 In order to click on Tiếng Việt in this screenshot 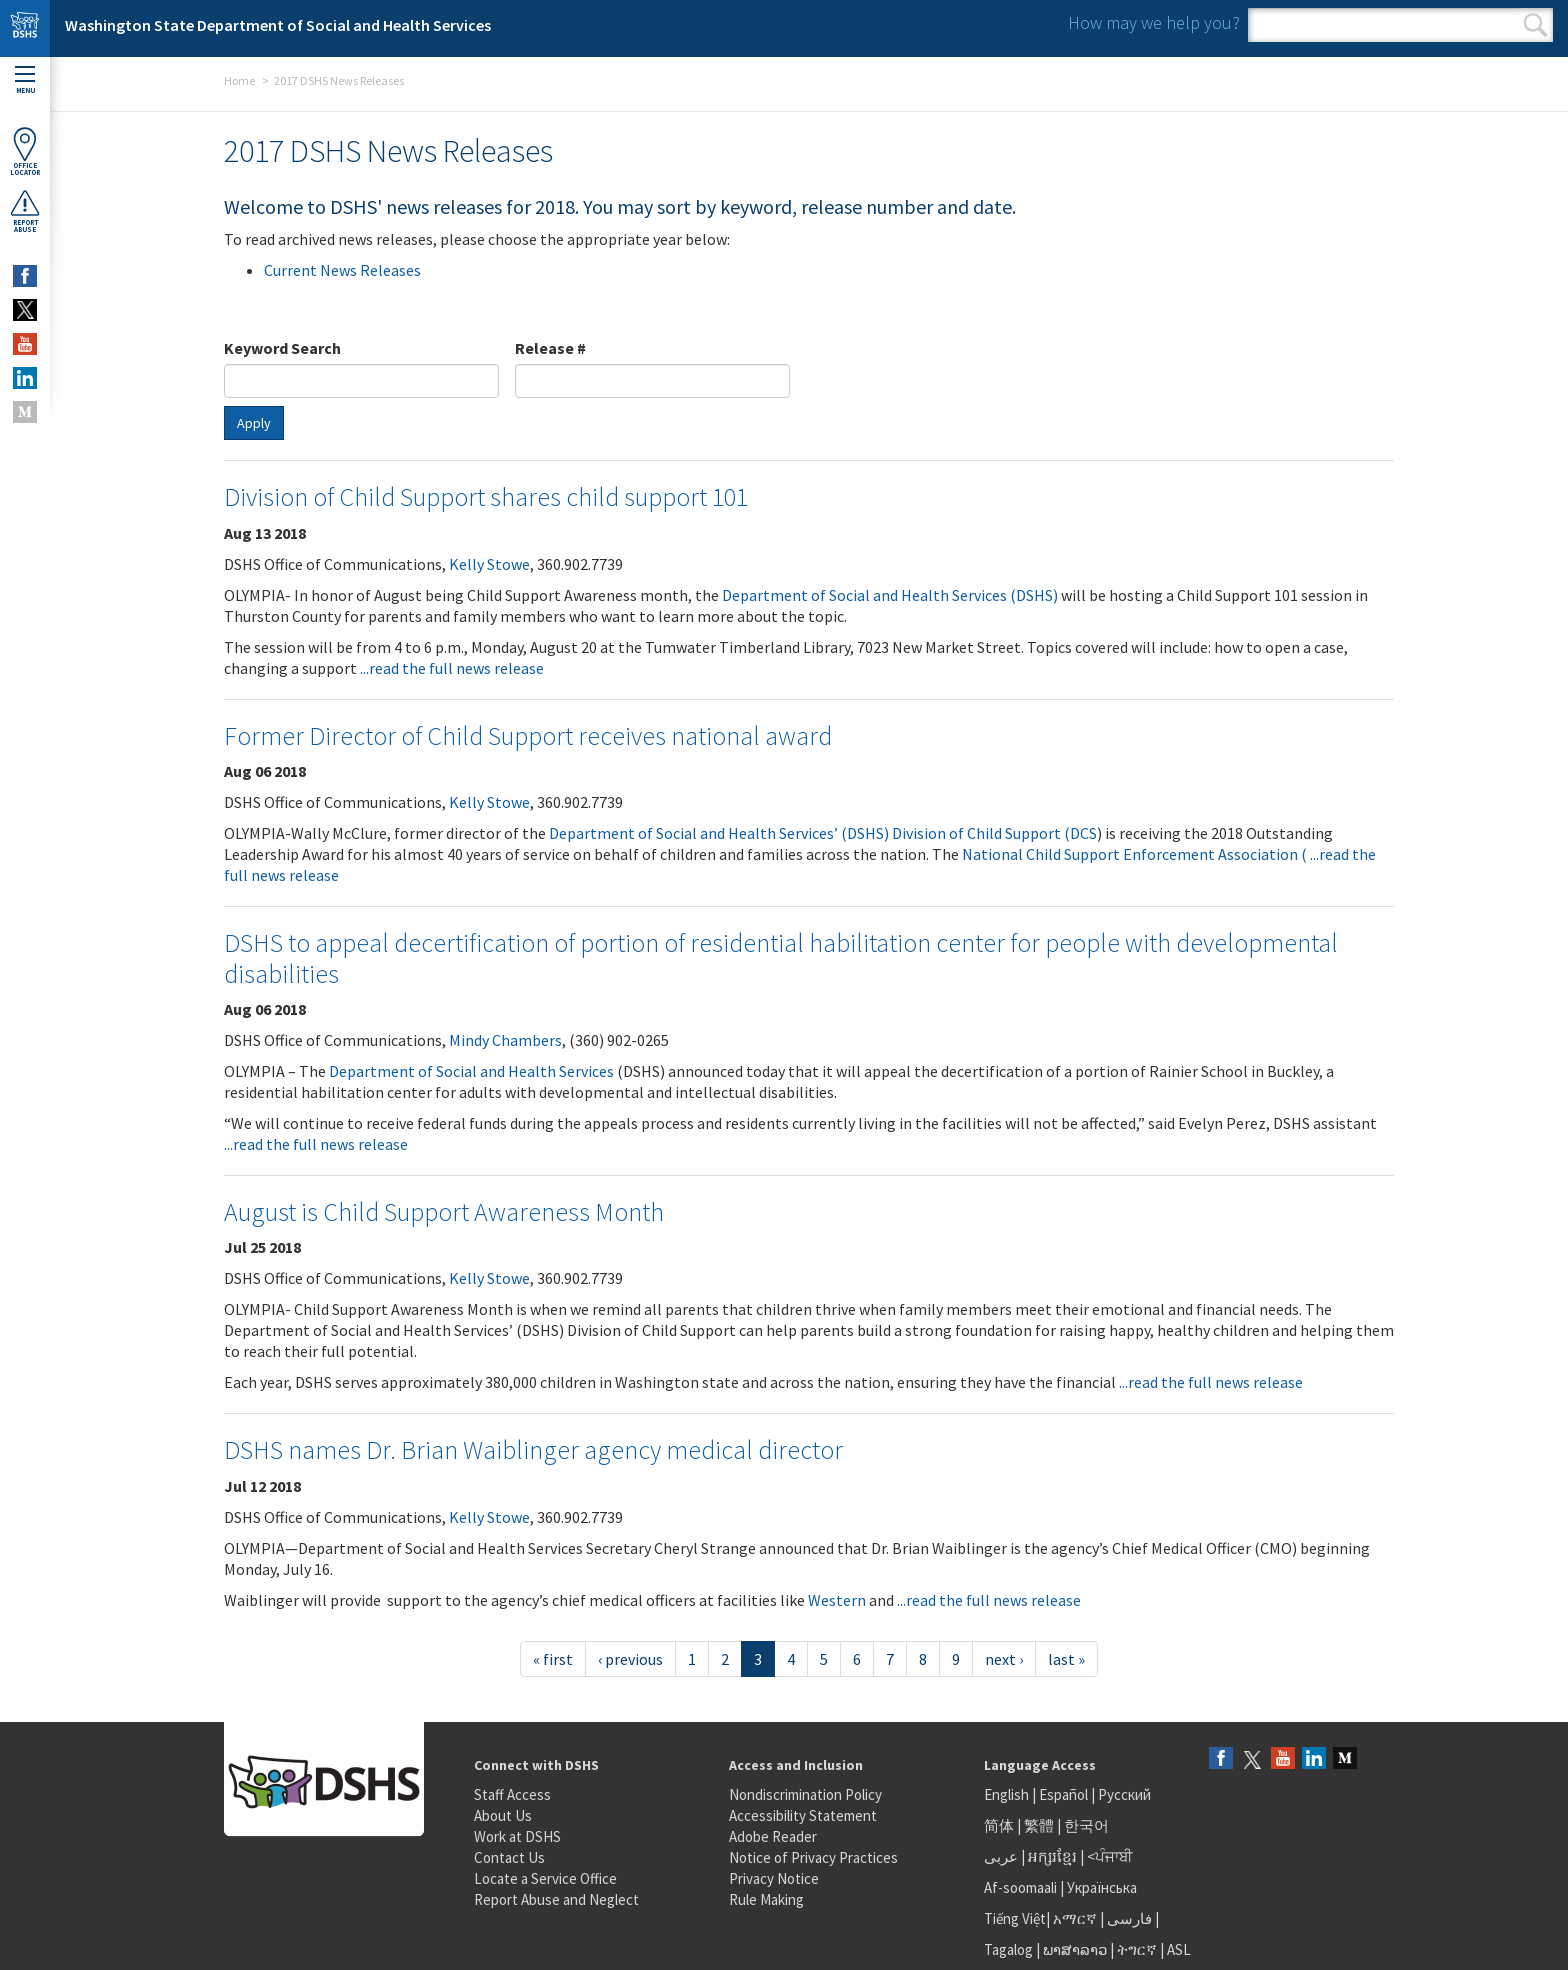, I will do `click(1015, 1918)`.